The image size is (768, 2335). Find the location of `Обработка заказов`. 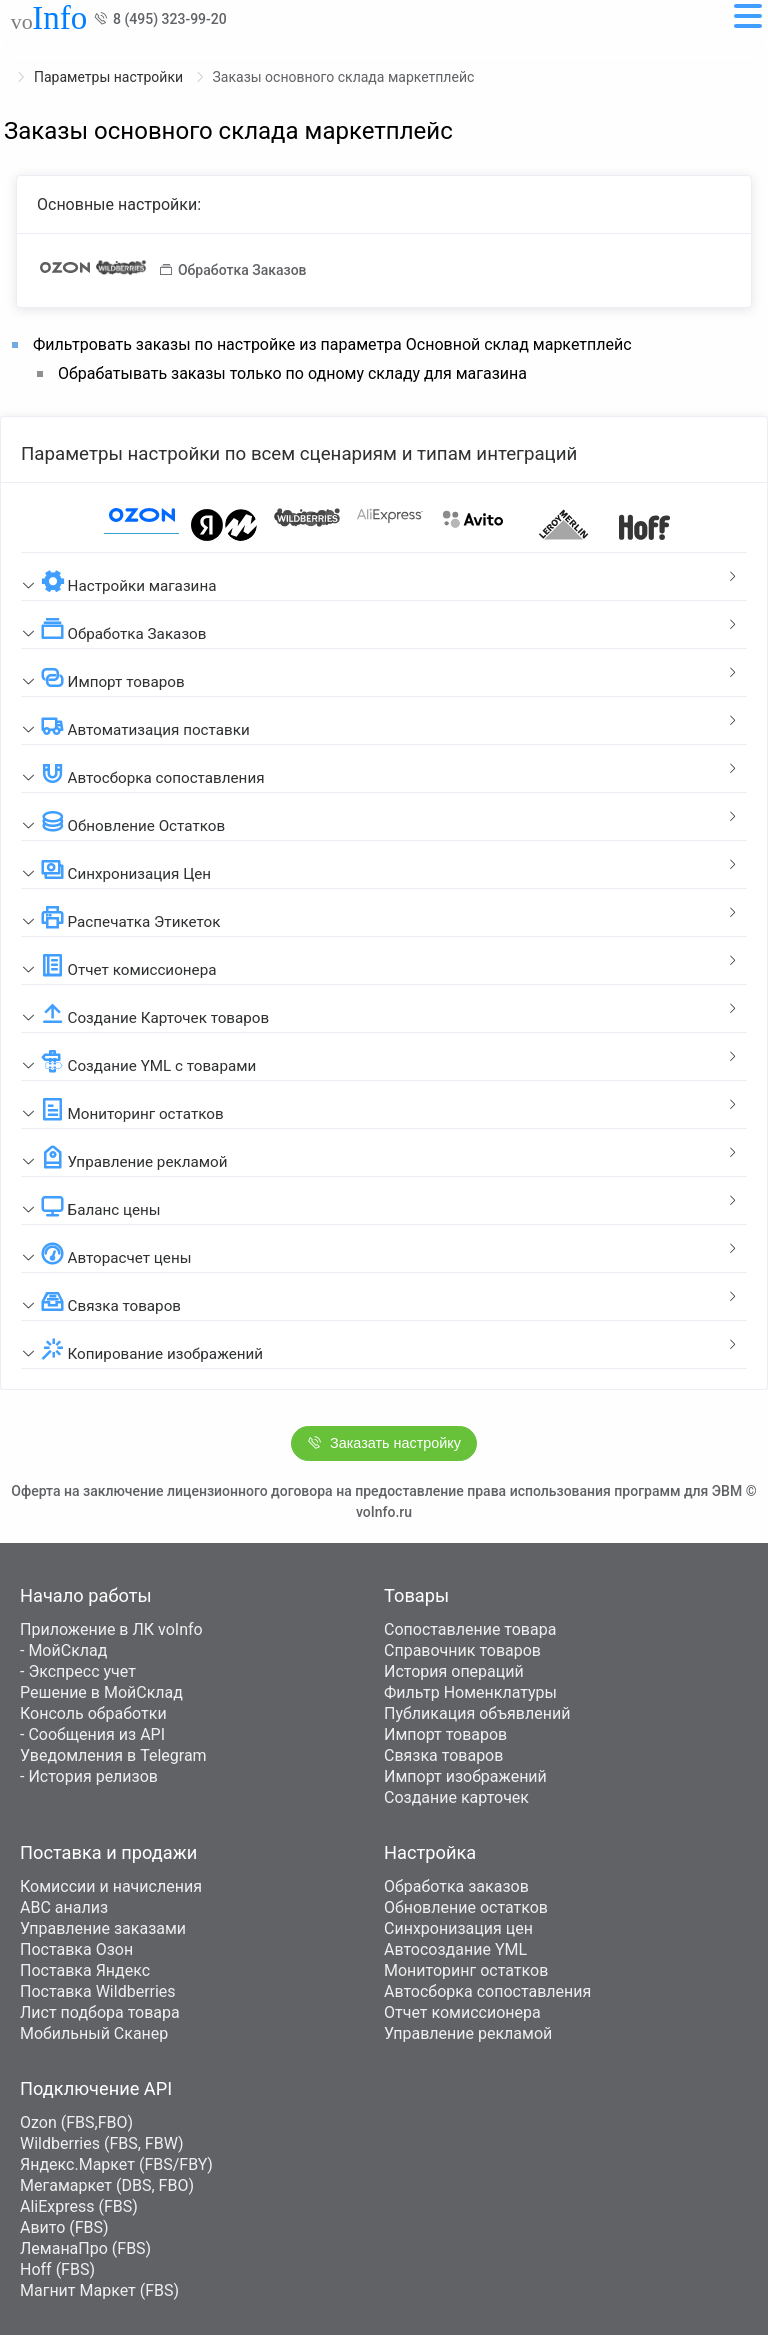

Обработка заказов is located at coordinates (456, 1886).